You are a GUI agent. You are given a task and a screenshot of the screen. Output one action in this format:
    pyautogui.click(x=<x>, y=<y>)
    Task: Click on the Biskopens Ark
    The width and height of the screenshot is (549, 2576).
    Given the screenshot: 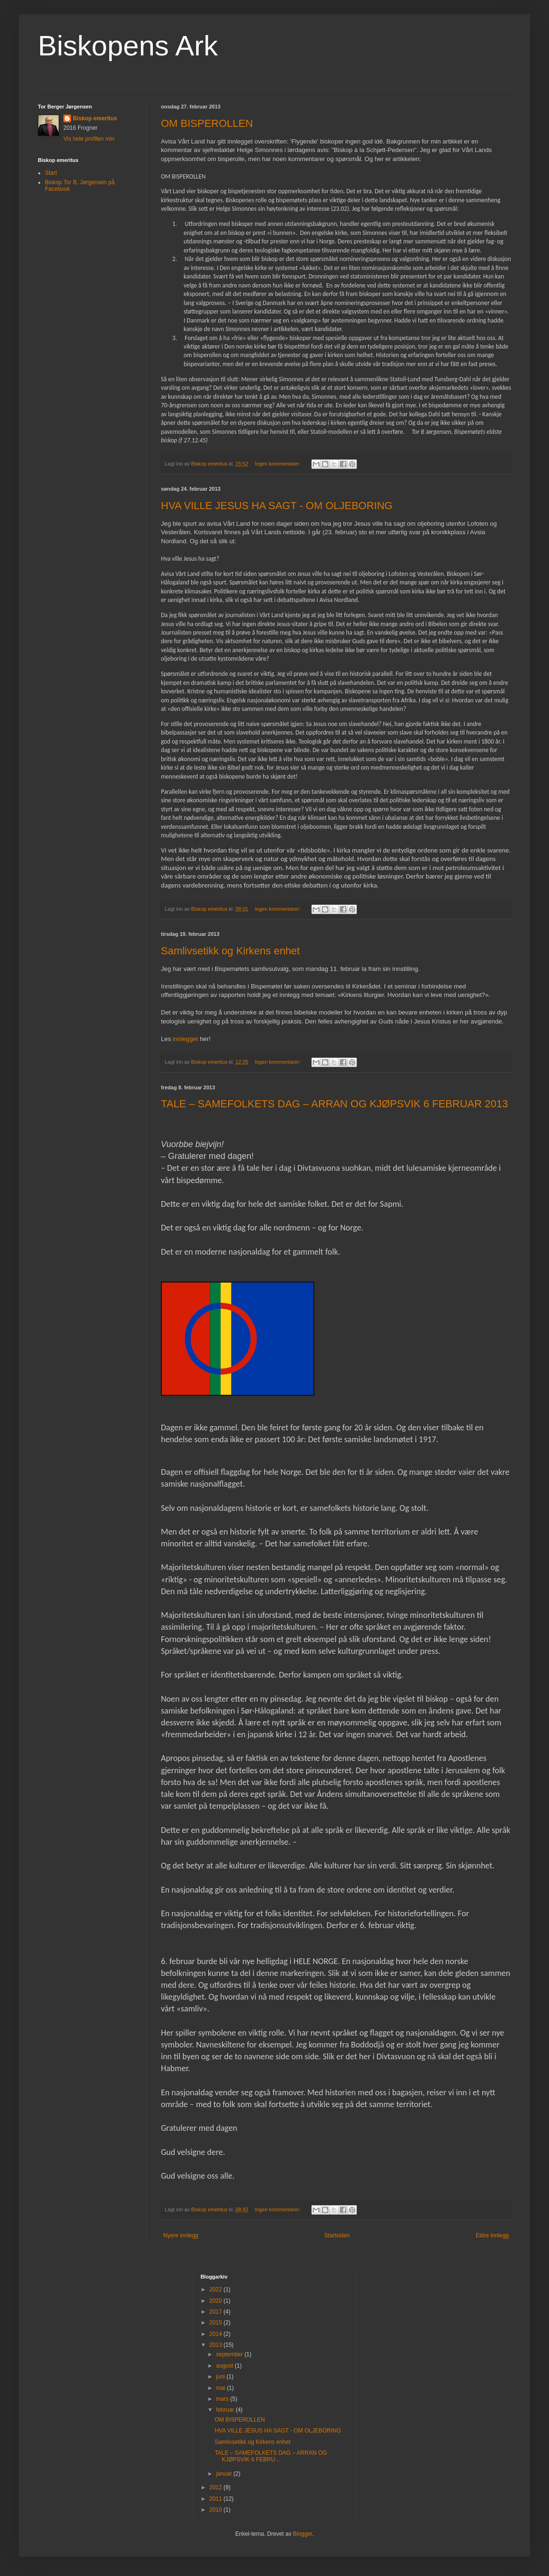 What is the action you would take?
    pyautogui.click(x=128, y=46)
    